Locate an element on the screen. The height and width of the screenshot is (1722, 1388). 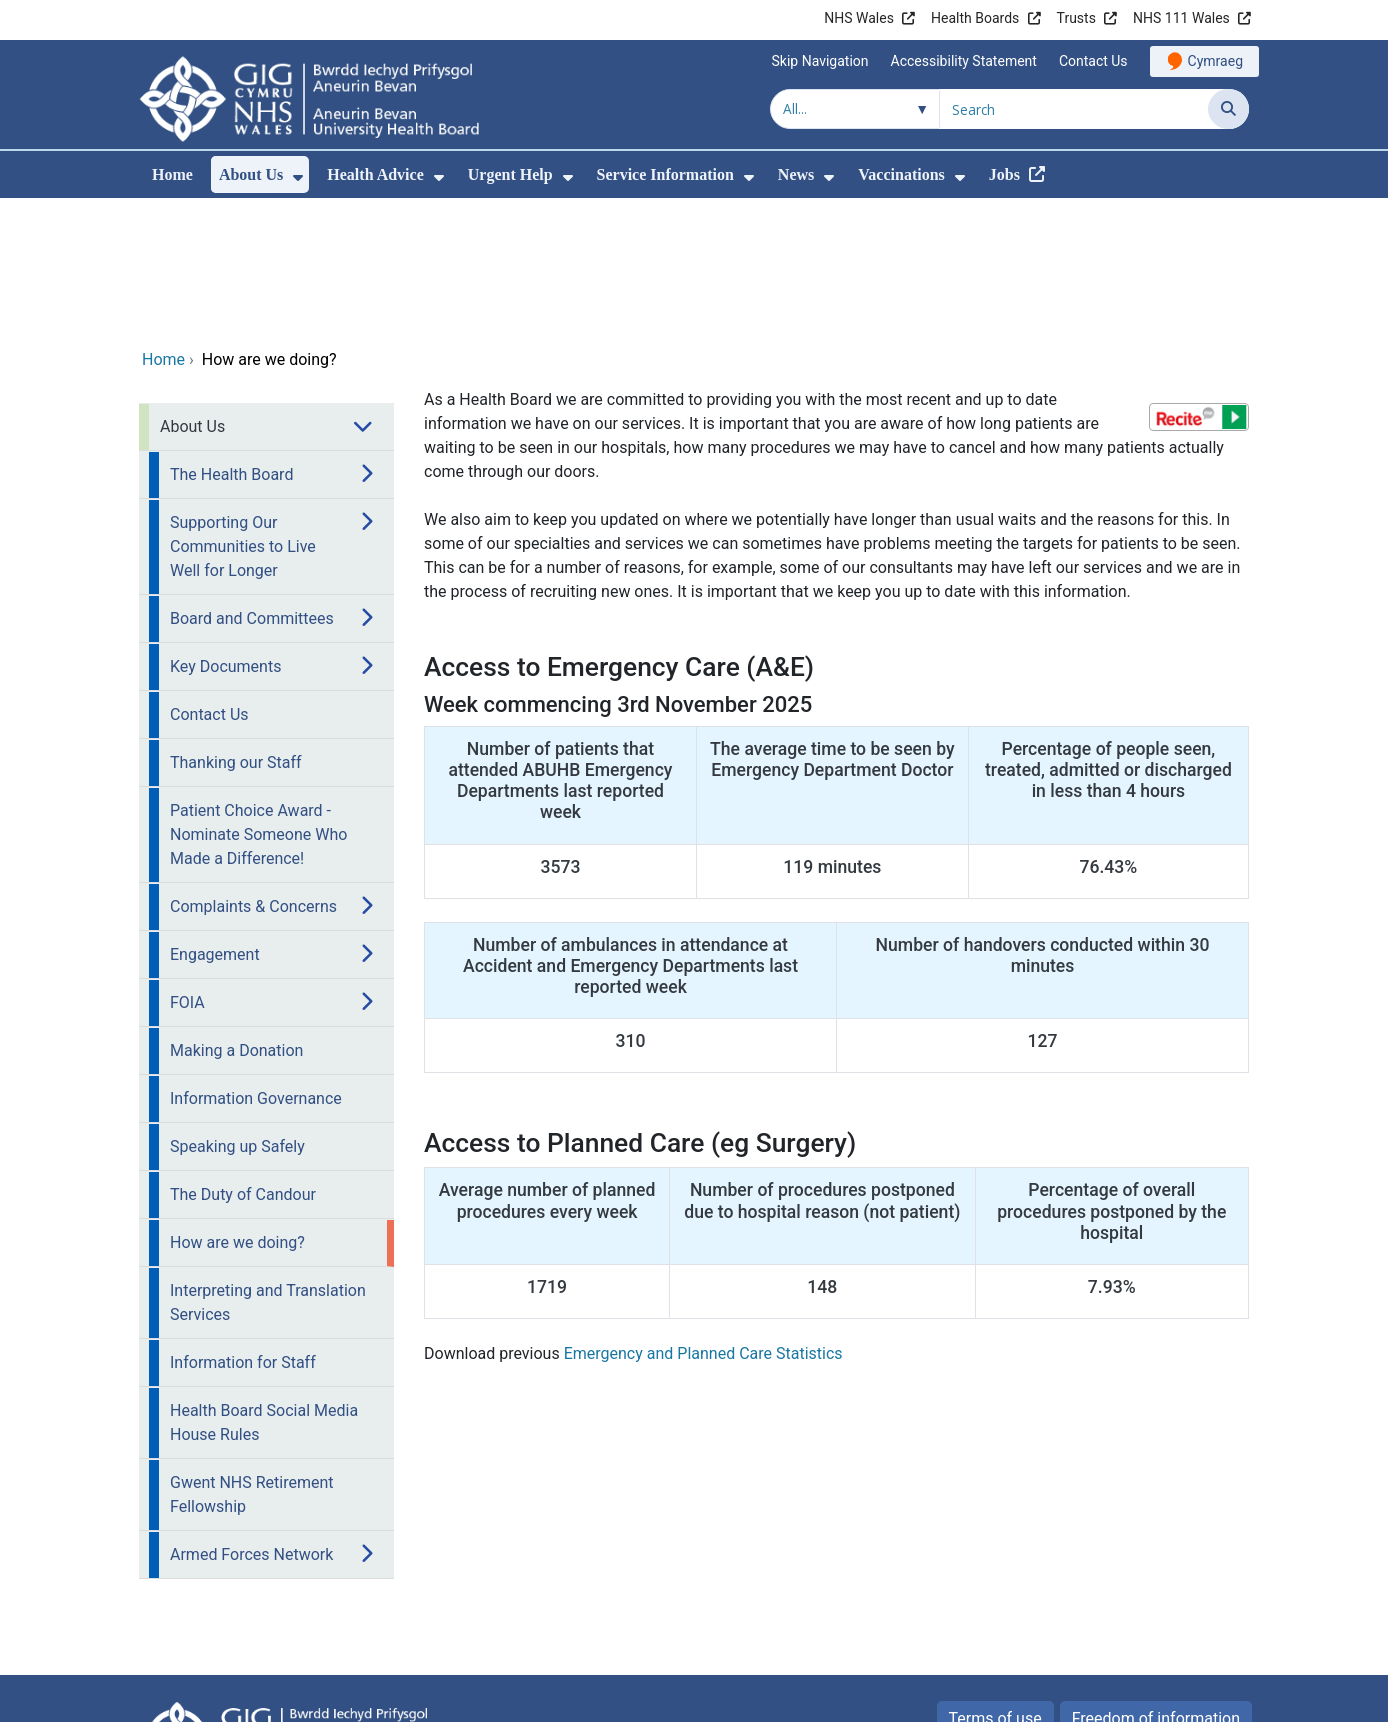
Health Boards is located at coordinates (975, 18).